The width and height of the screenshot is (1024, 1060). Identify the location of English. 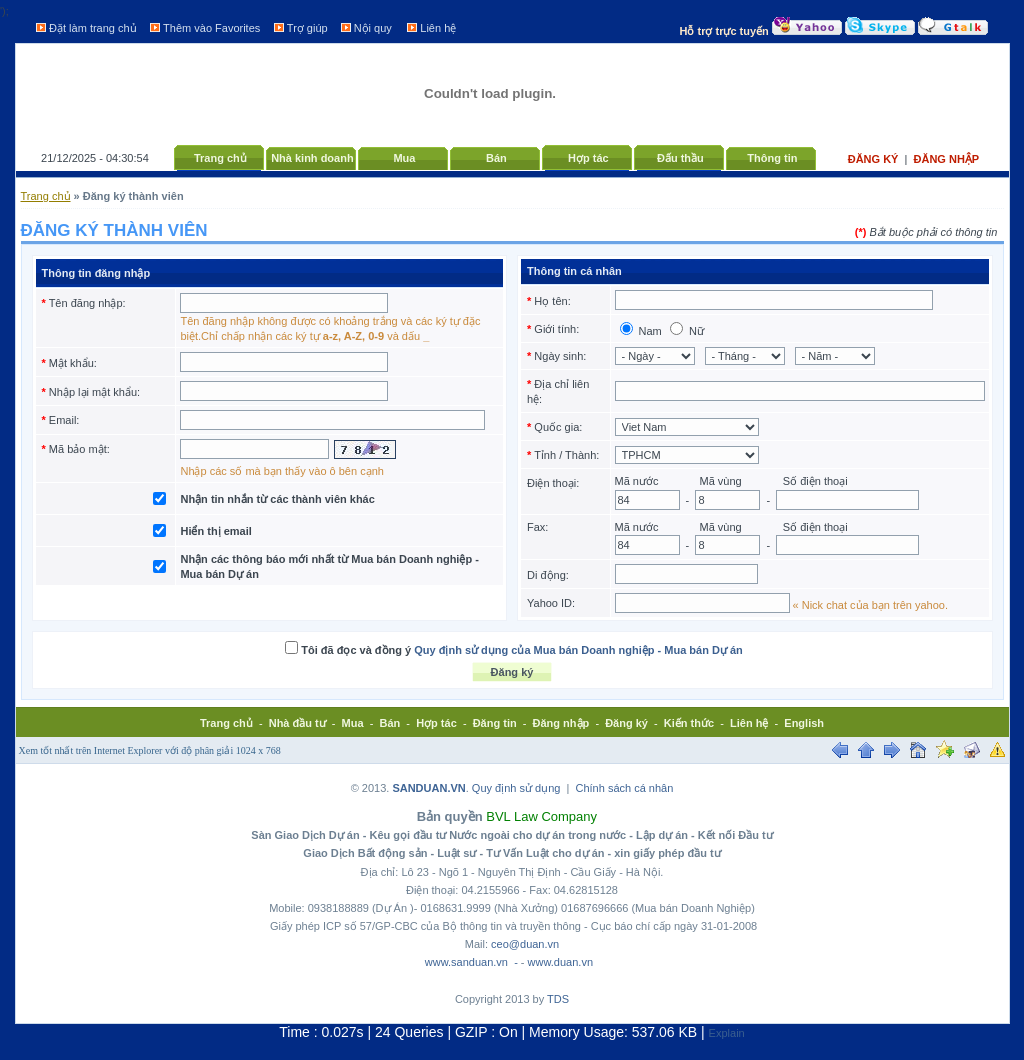
(804, 723).